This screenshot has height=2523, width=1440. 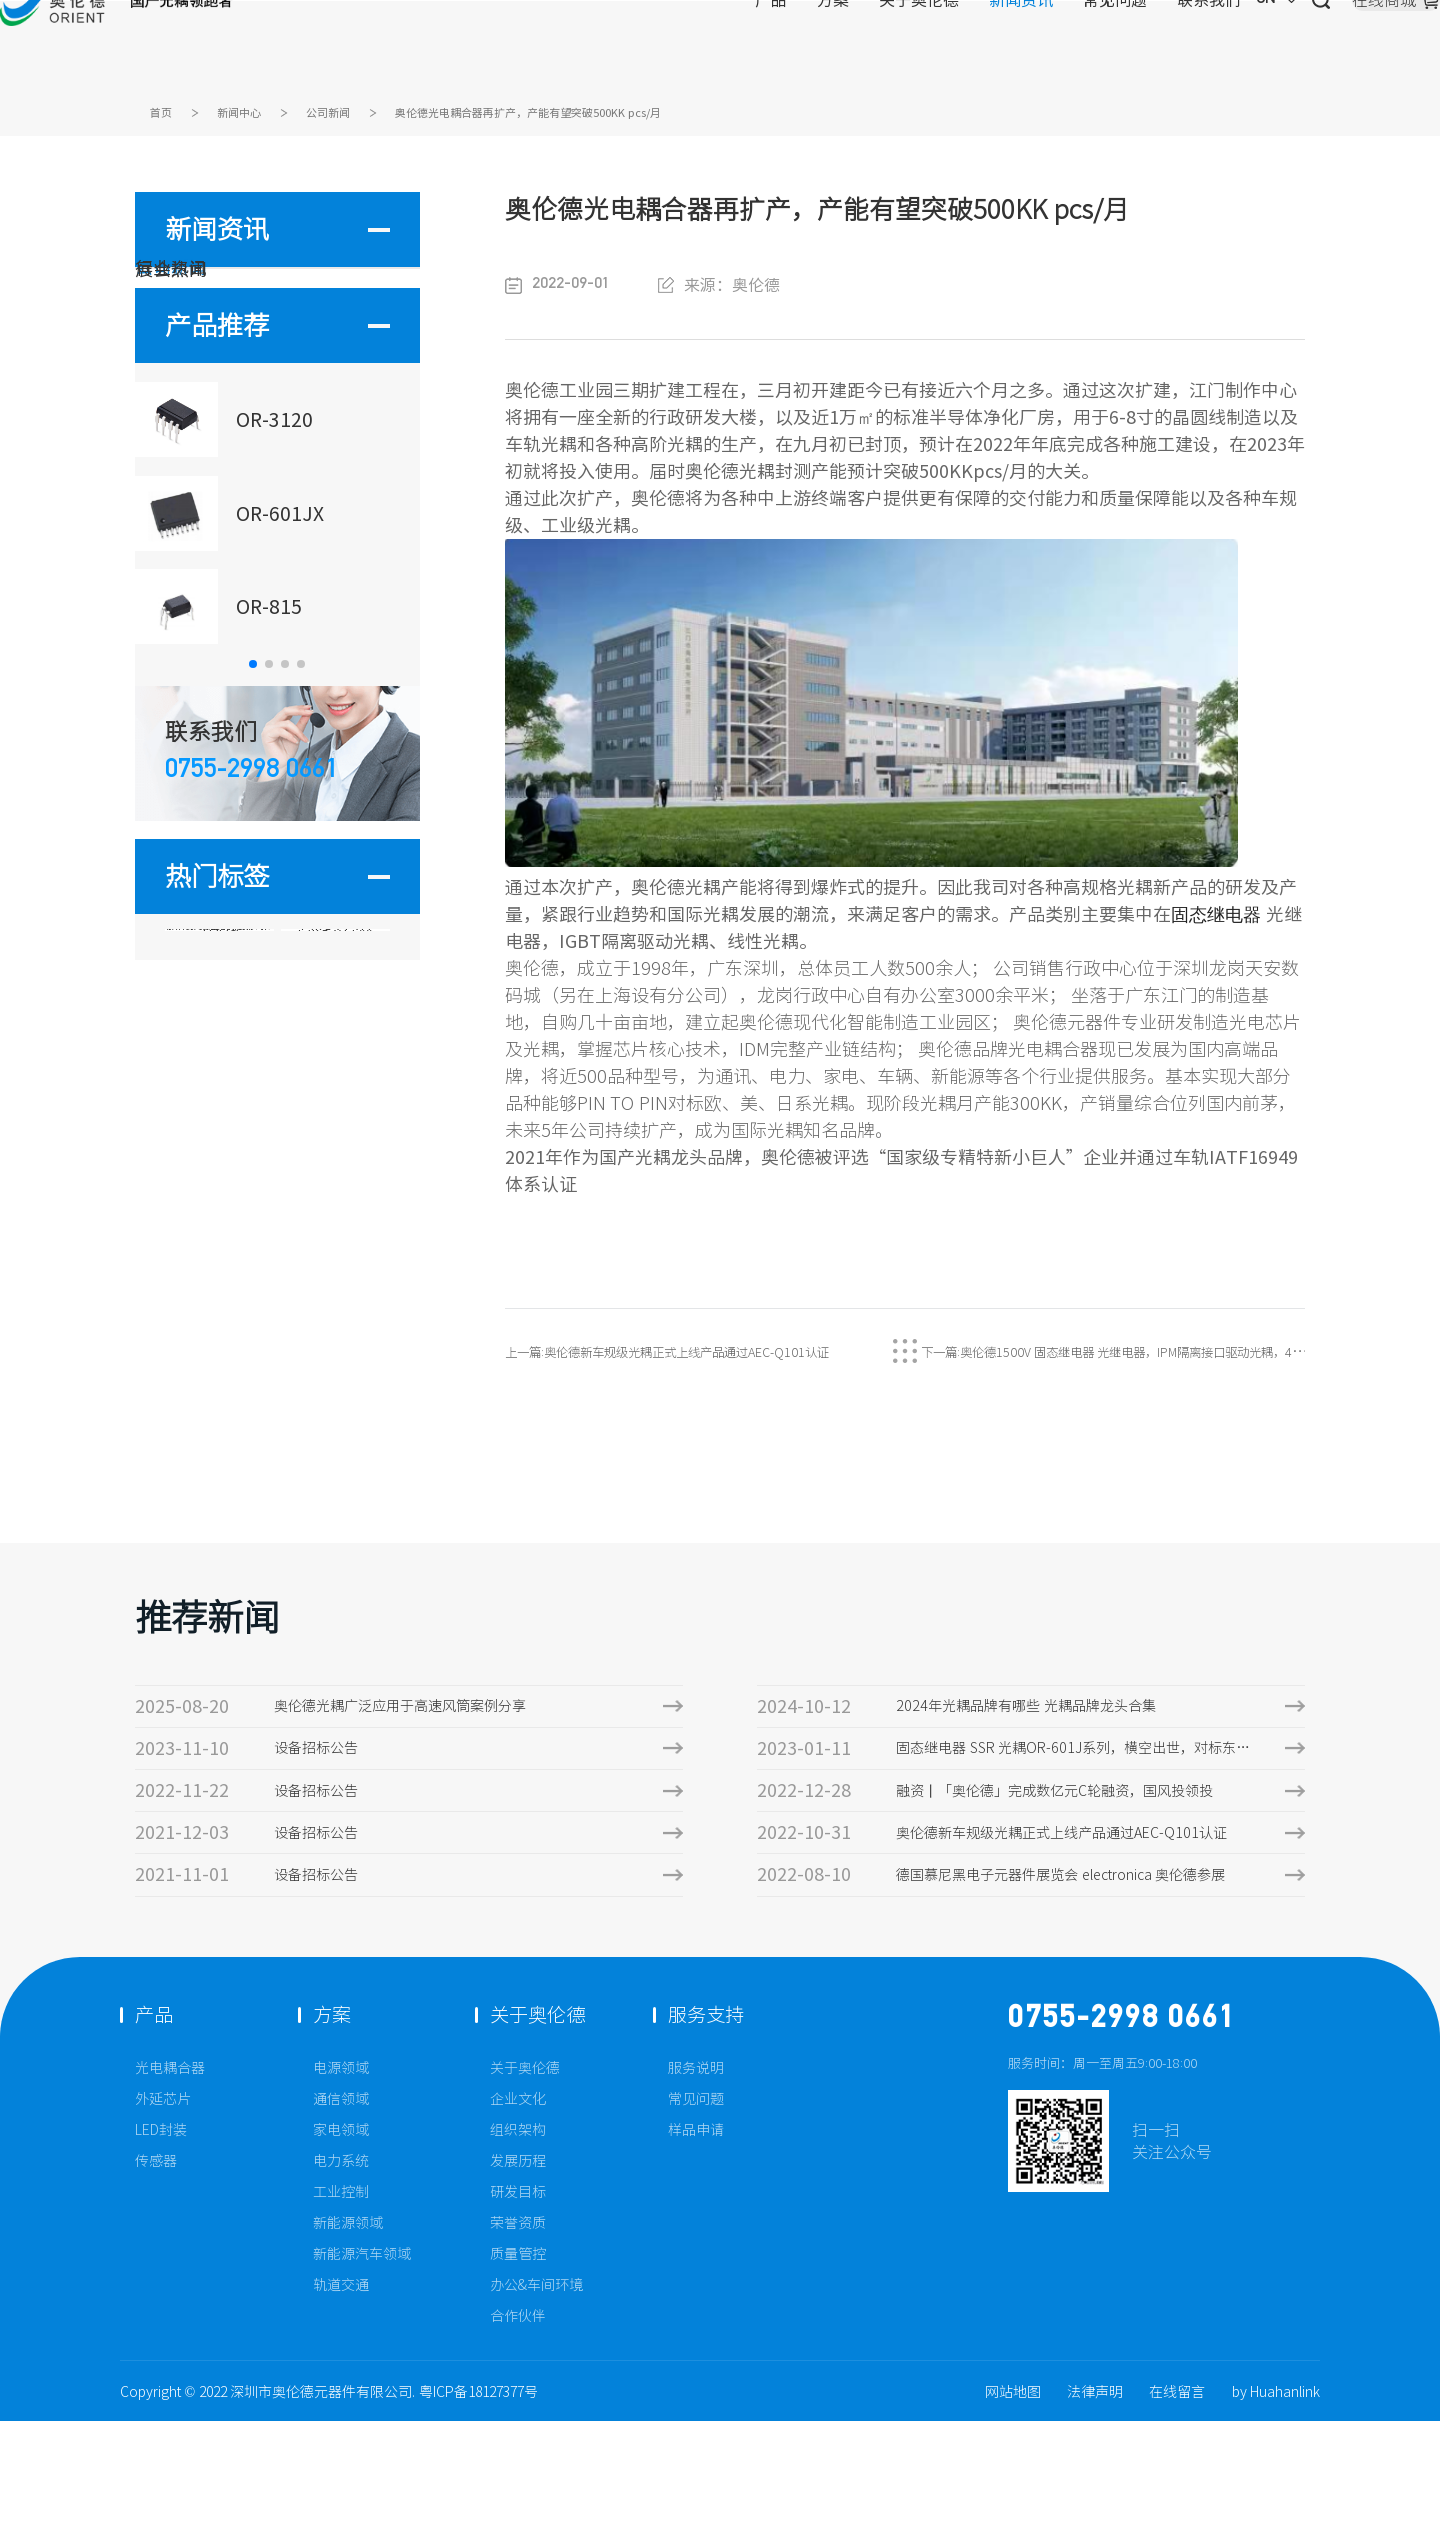 I want to click on by Huahanlink, so click(x=1276, y=2494).